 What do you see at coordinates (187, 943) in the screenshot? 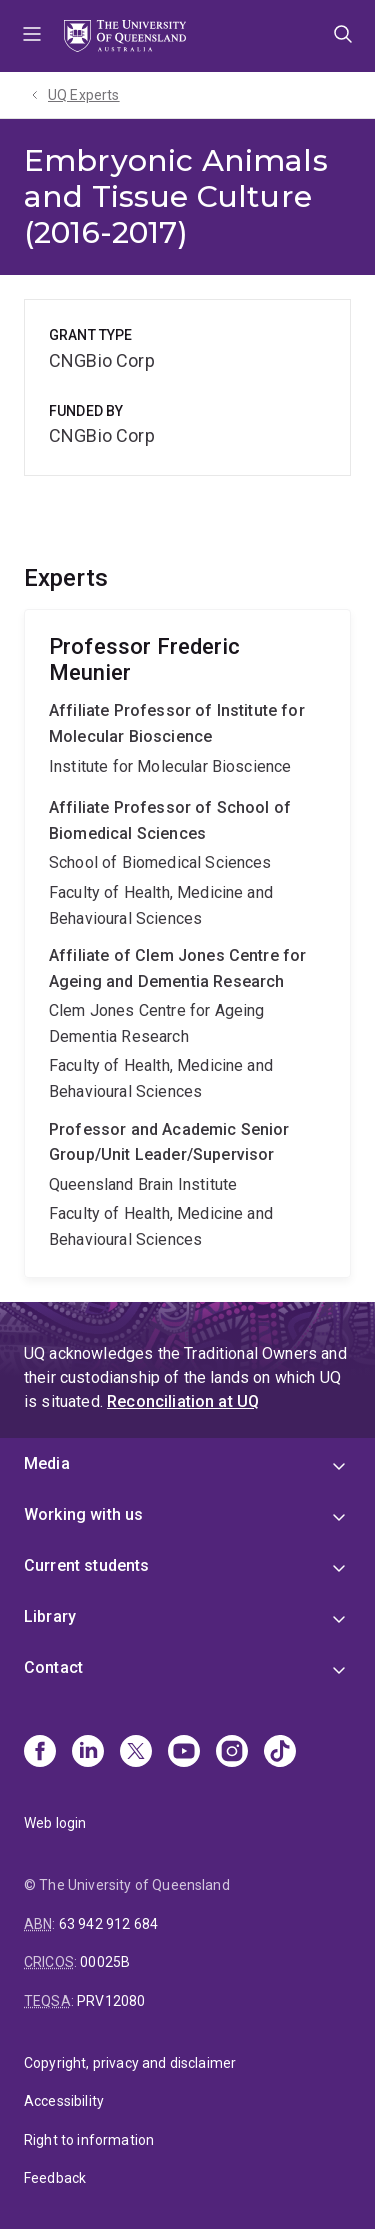
I see `Frederic Meunier` at bounding box center [187, 943].